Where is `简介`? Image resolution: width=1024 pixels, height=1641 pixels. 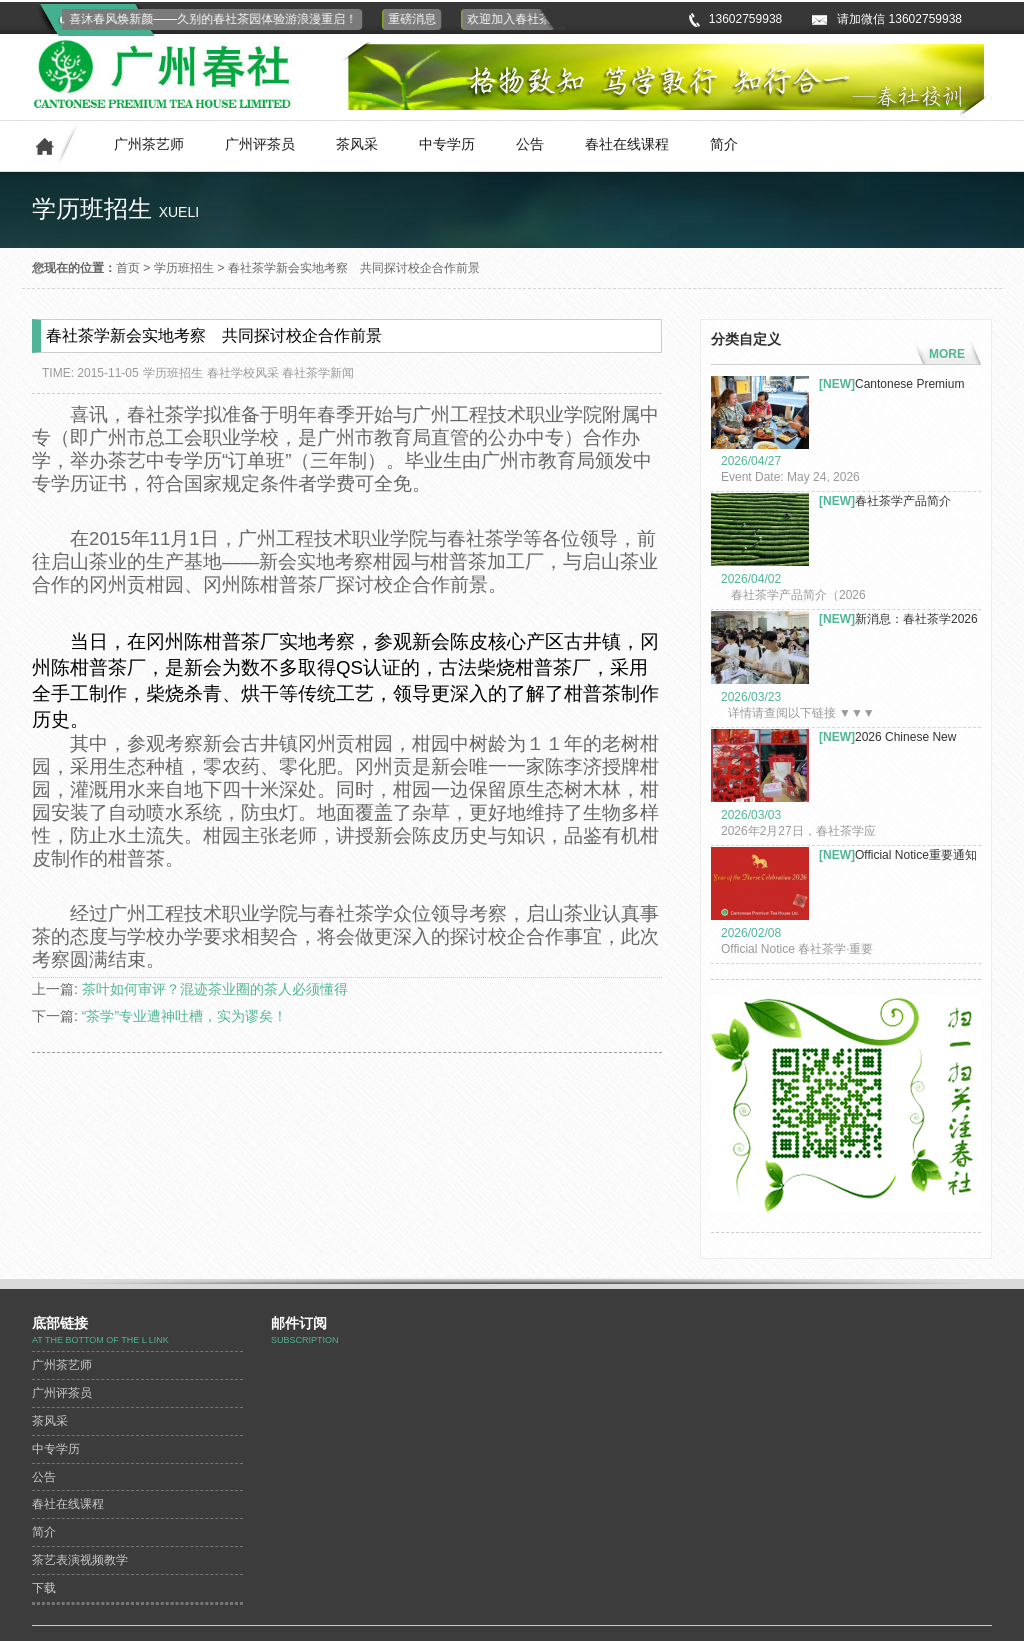
简介 is located at coordinates (724, 144).